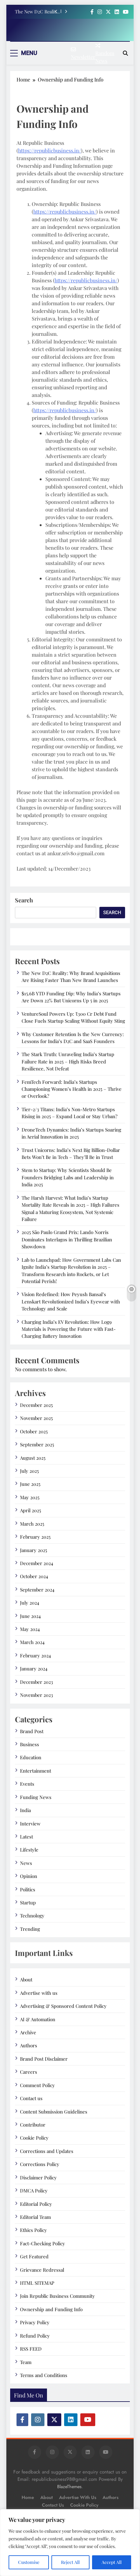 Image resolution: width=140 pixels, height=2576 pixels. Describe the element at coordinates (35, 1655) in the screenshot. I see `February 2024` at that location.